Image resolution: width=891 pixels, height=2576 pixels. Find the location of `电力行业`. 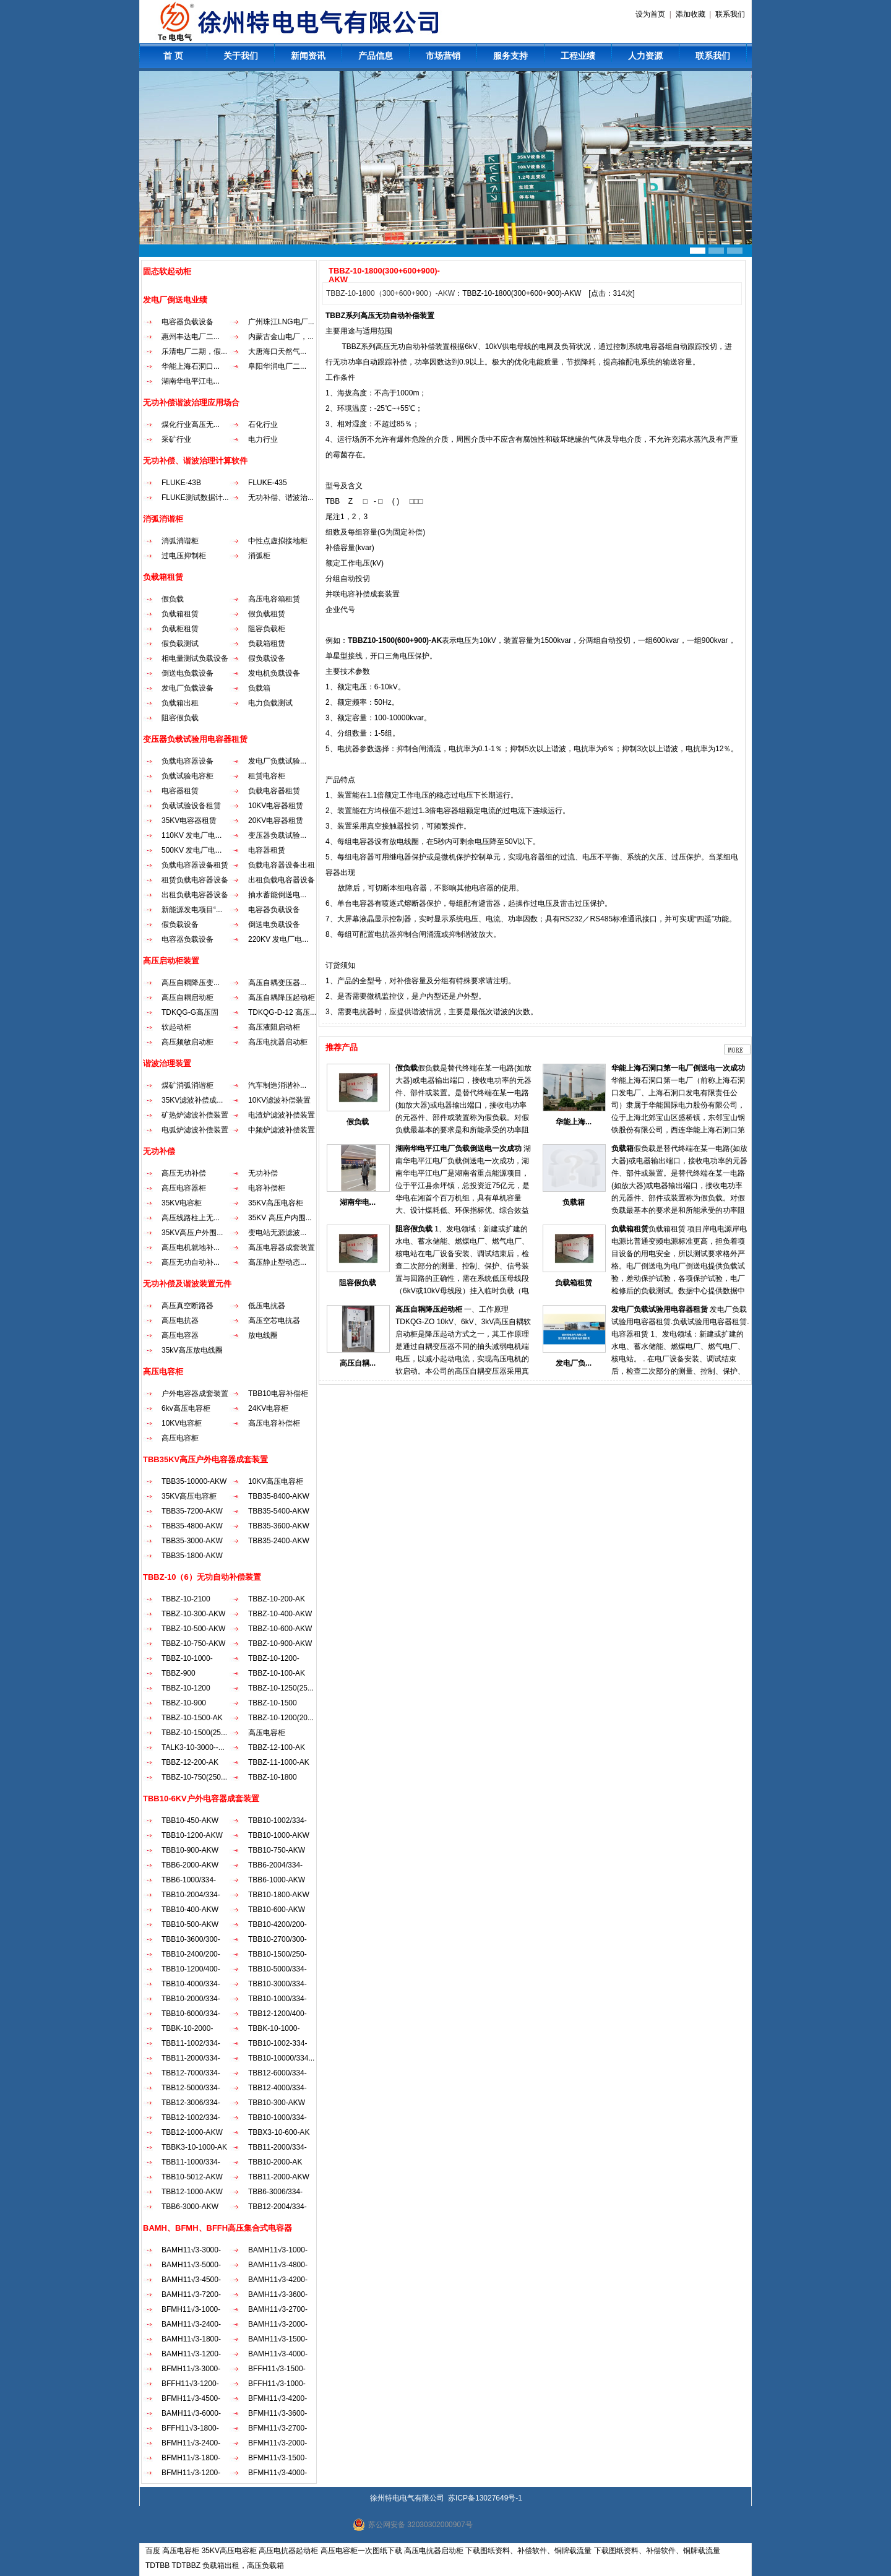

电力行业 is located at coordinates (263, 439).